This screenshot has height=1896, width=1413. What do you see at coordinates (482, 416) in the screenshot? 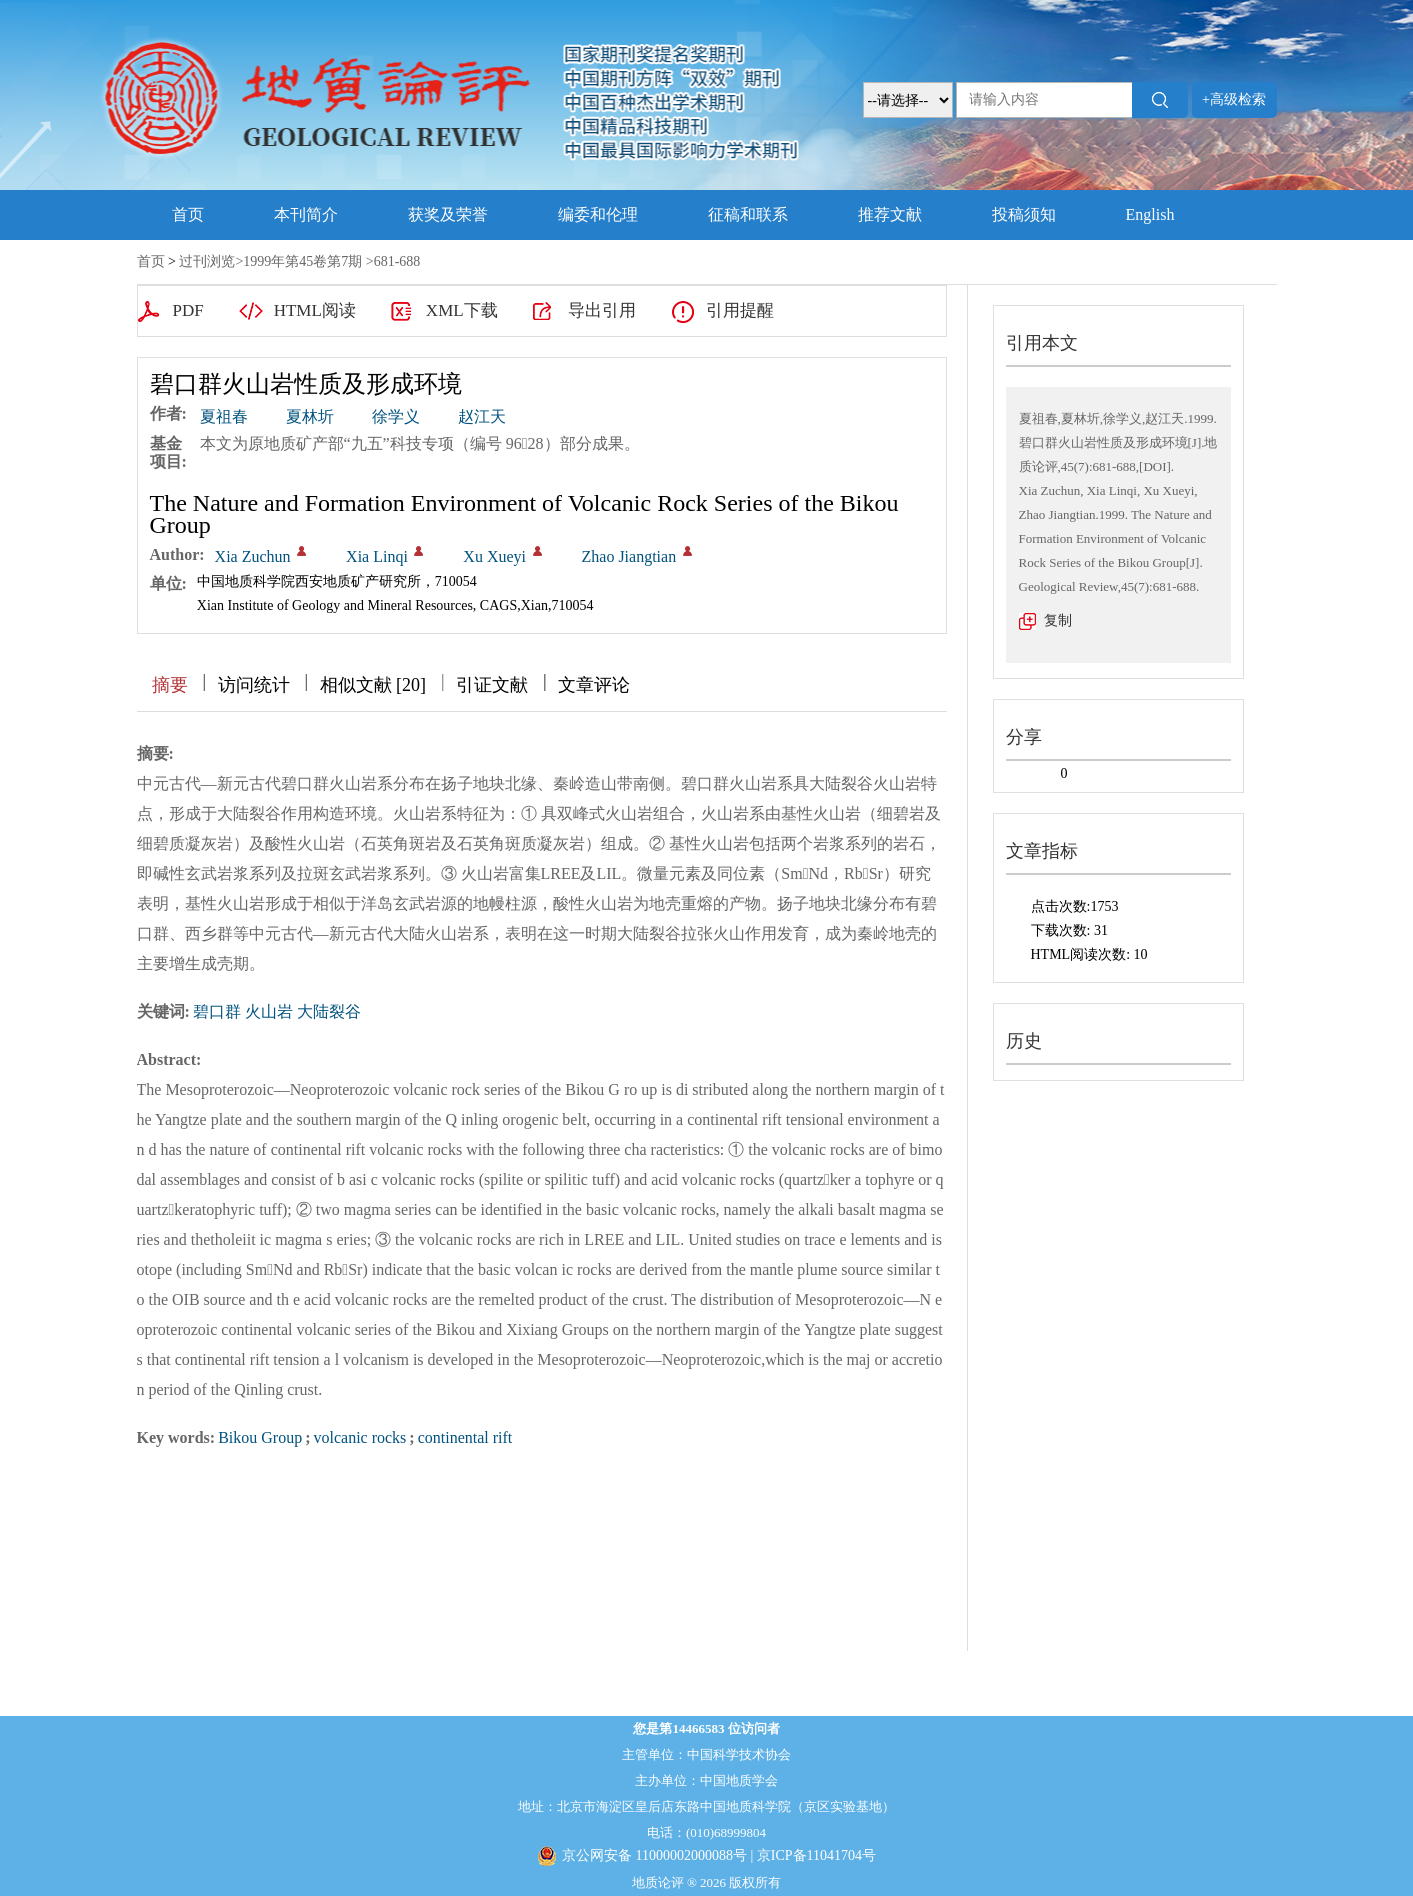
I see `赵江天` at bounding box center [482, 416].